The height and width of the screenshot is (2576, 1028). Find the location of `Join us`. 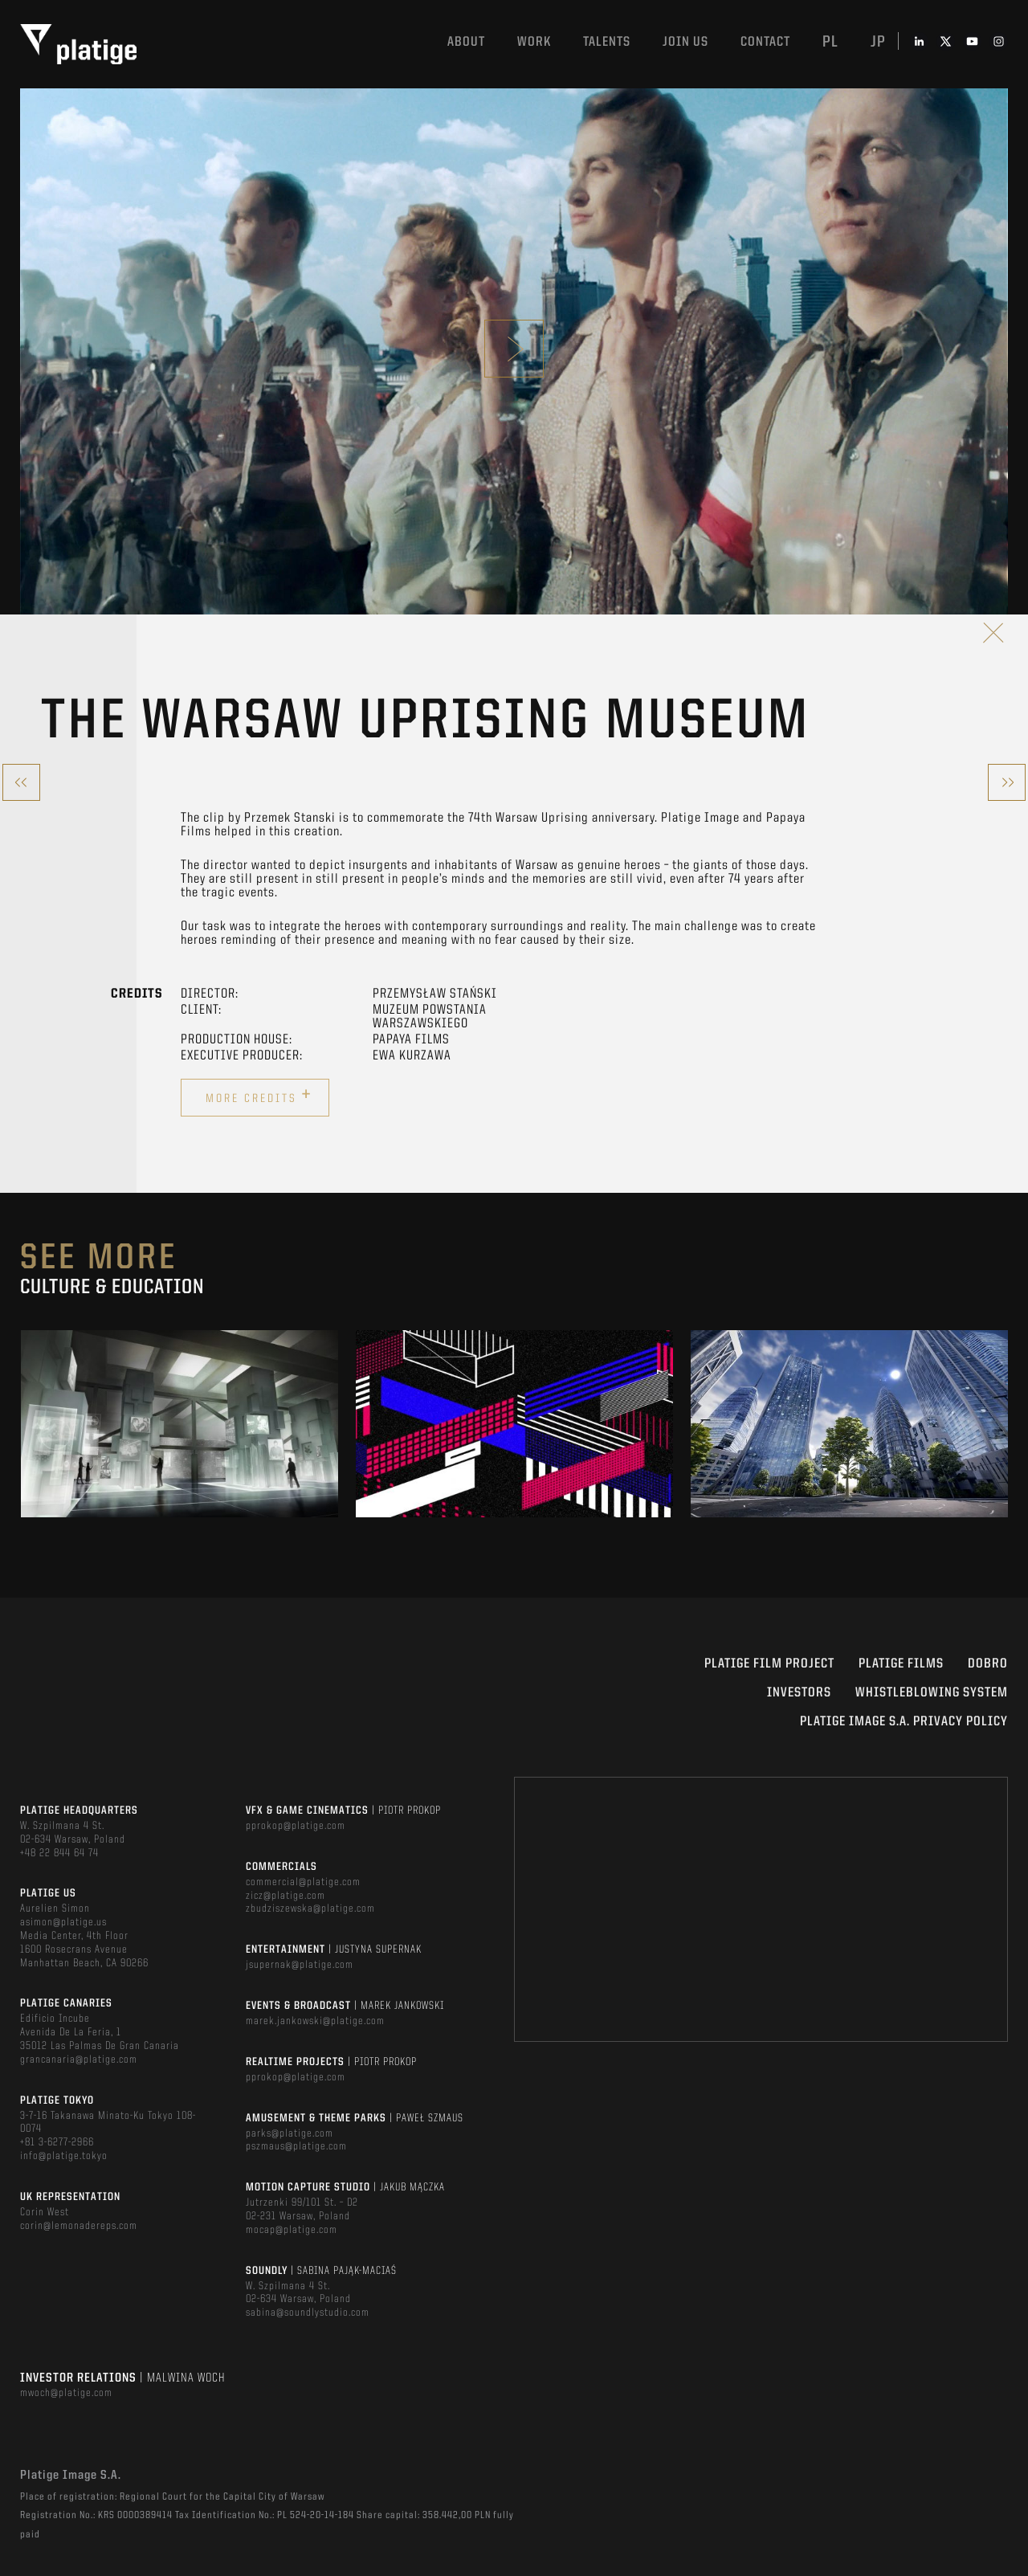

Join us is located at coordinates (685, 42).